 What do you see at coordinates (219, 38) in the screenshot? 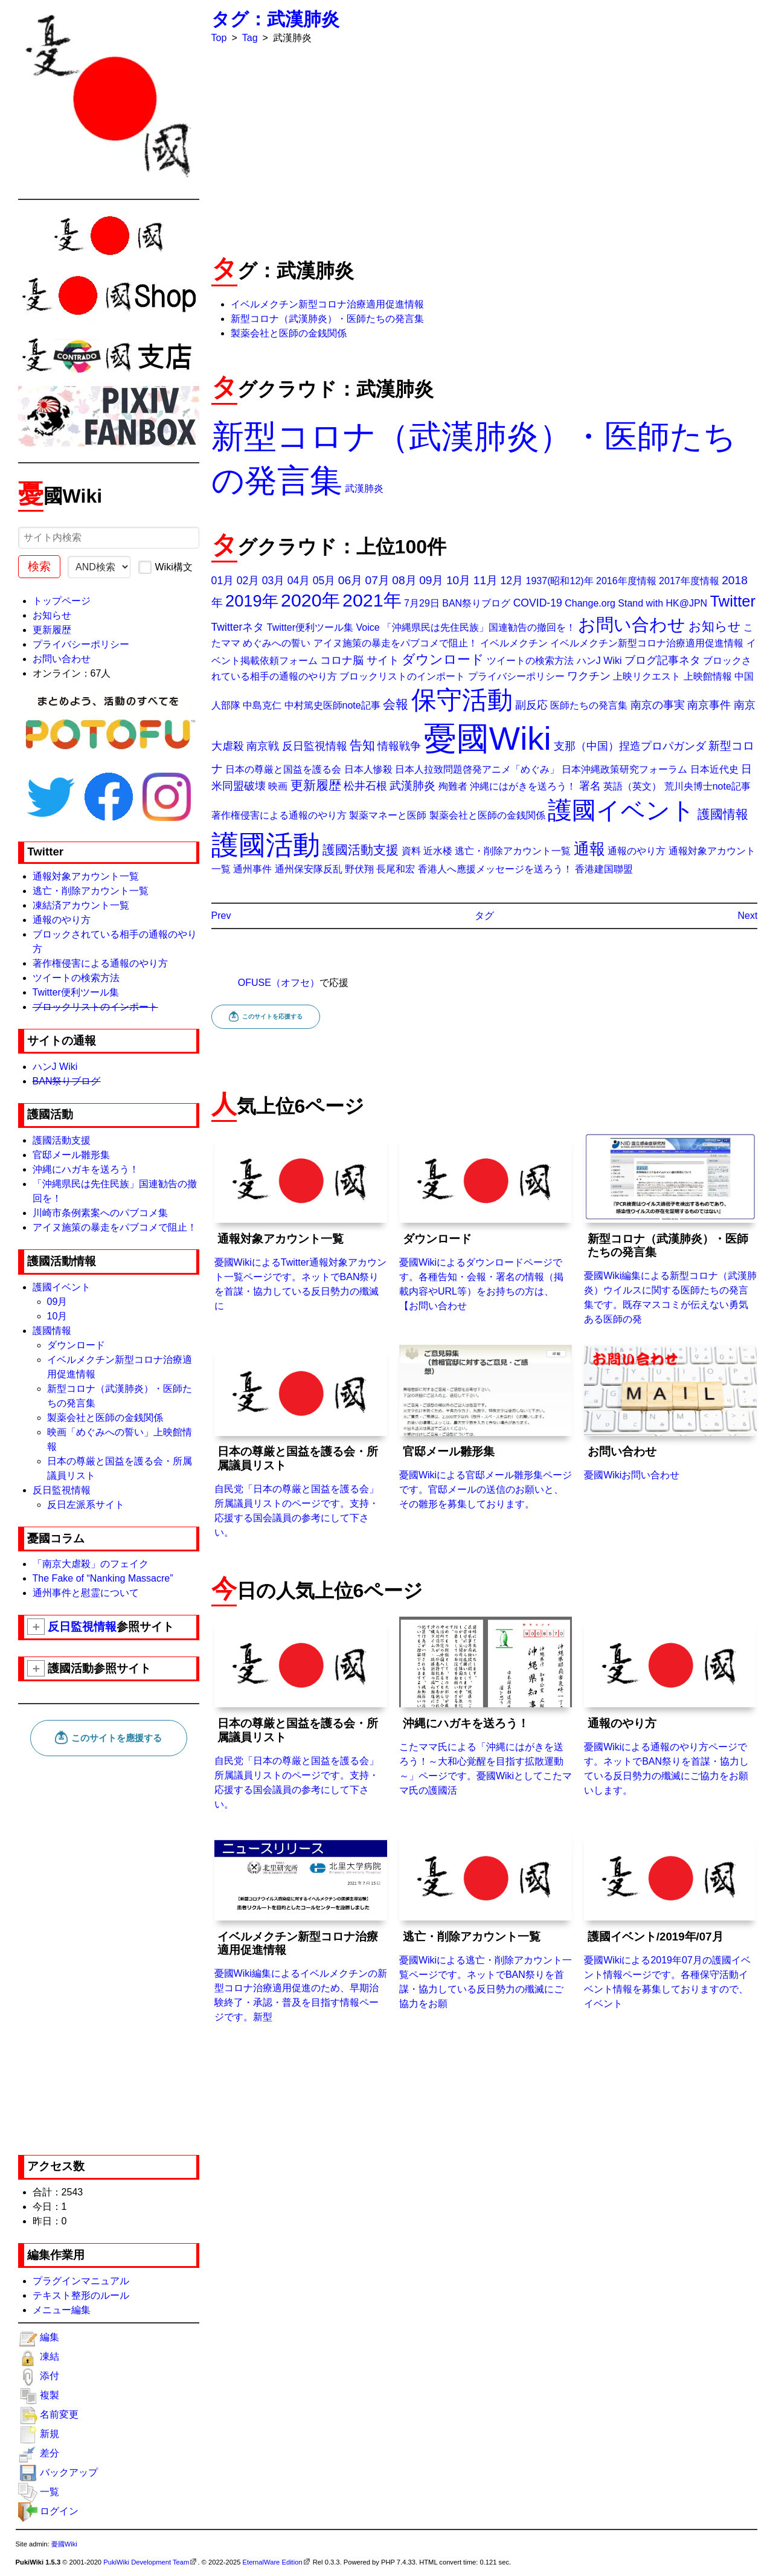
I see `Top` at bounding box center [219, 38].